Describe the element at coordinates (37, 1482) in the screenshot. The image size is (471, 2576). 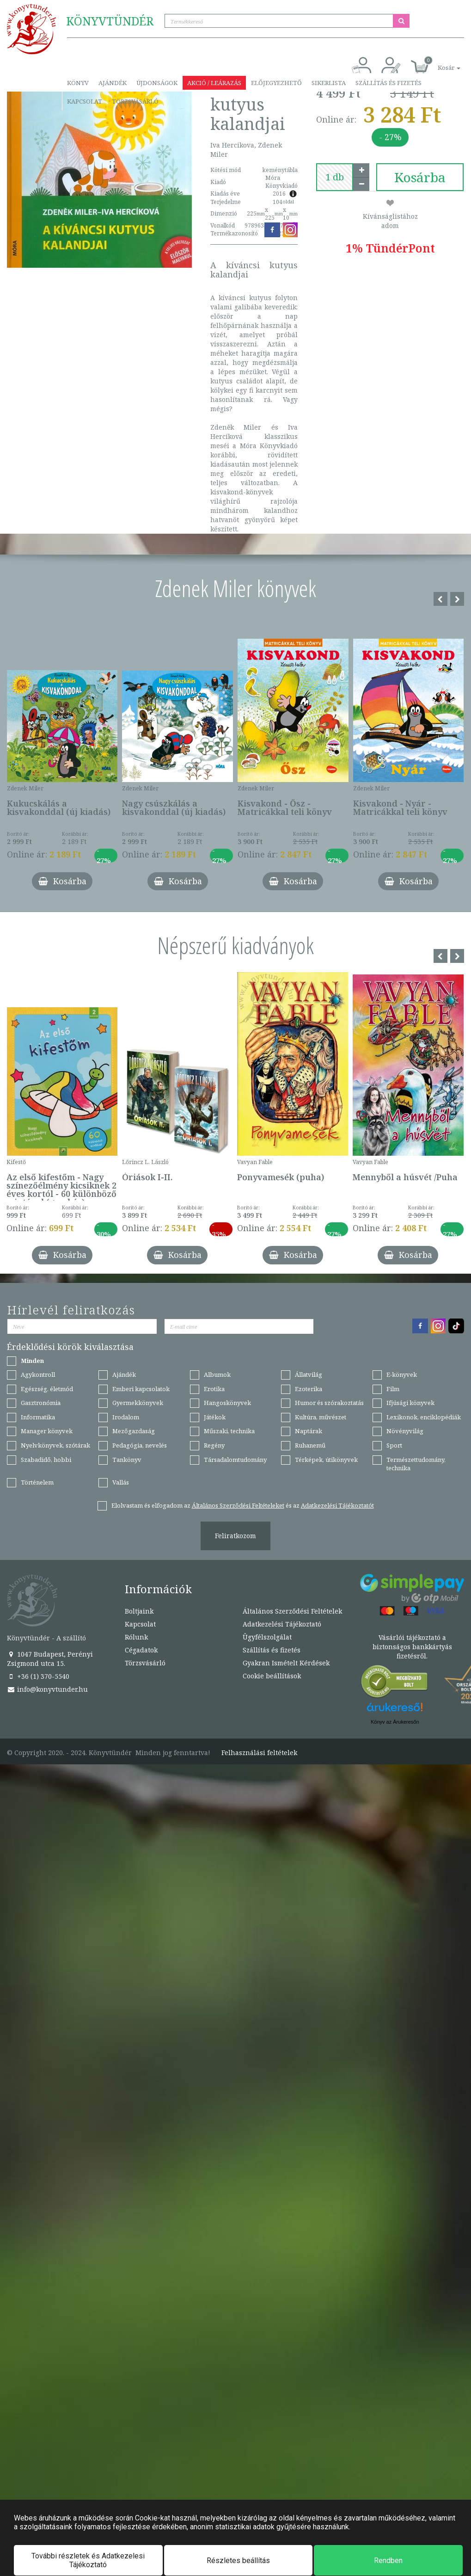
I see `Történelem` at that location.